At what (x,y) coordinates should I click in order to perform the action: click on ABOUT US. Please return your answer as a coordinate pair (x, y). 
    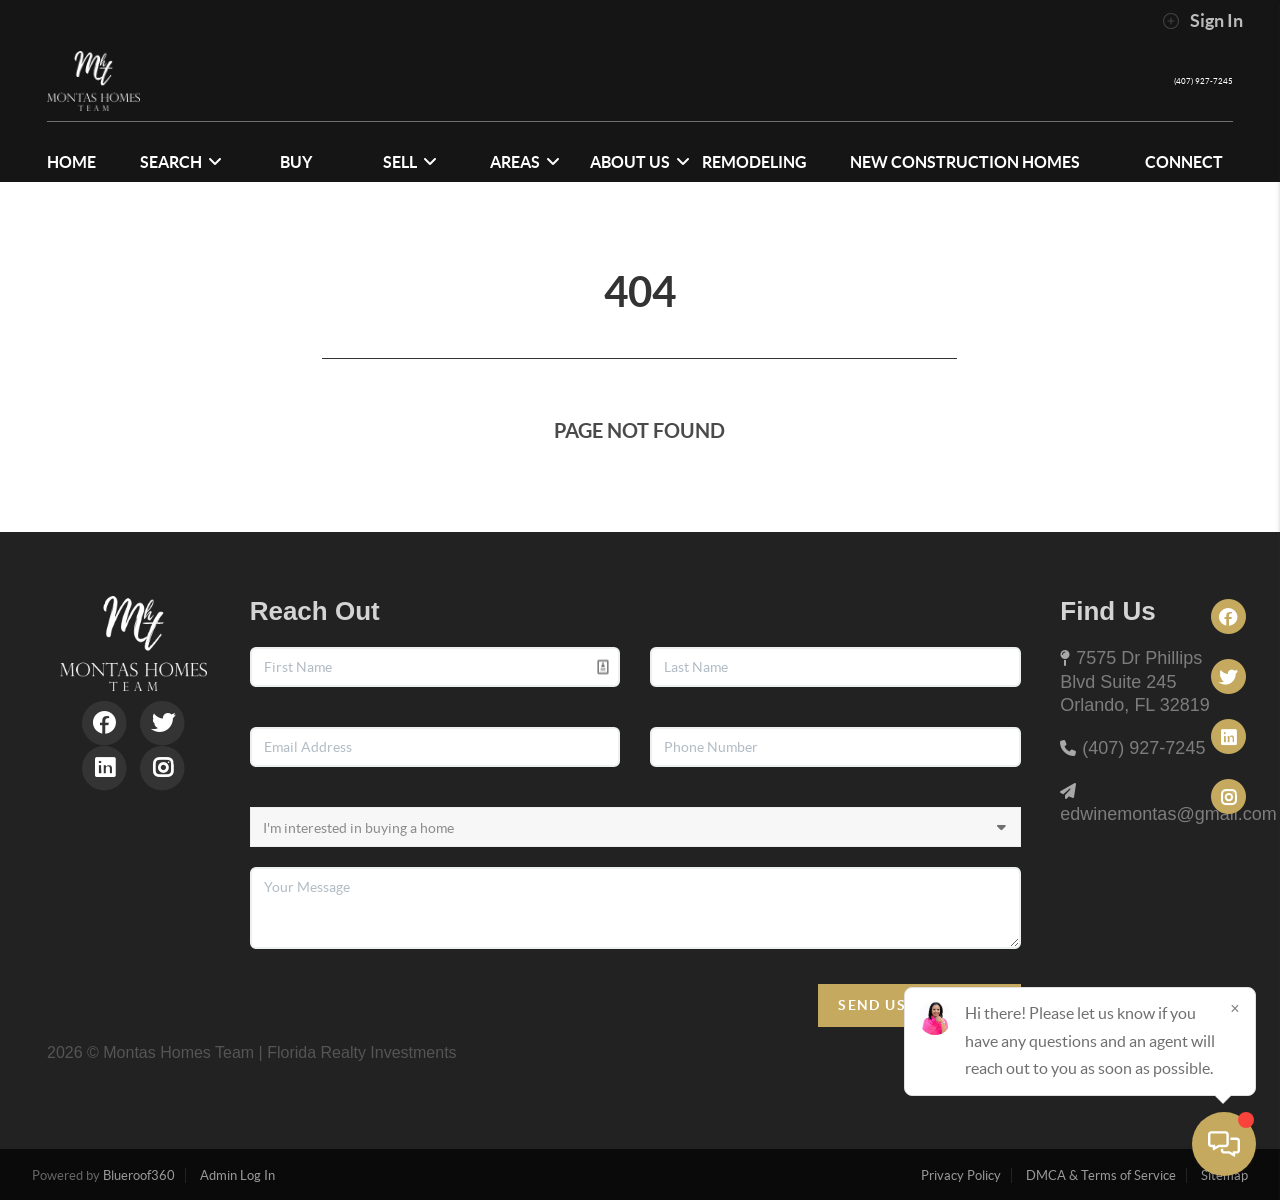
    Looking at the image, I should click on (640, 162).